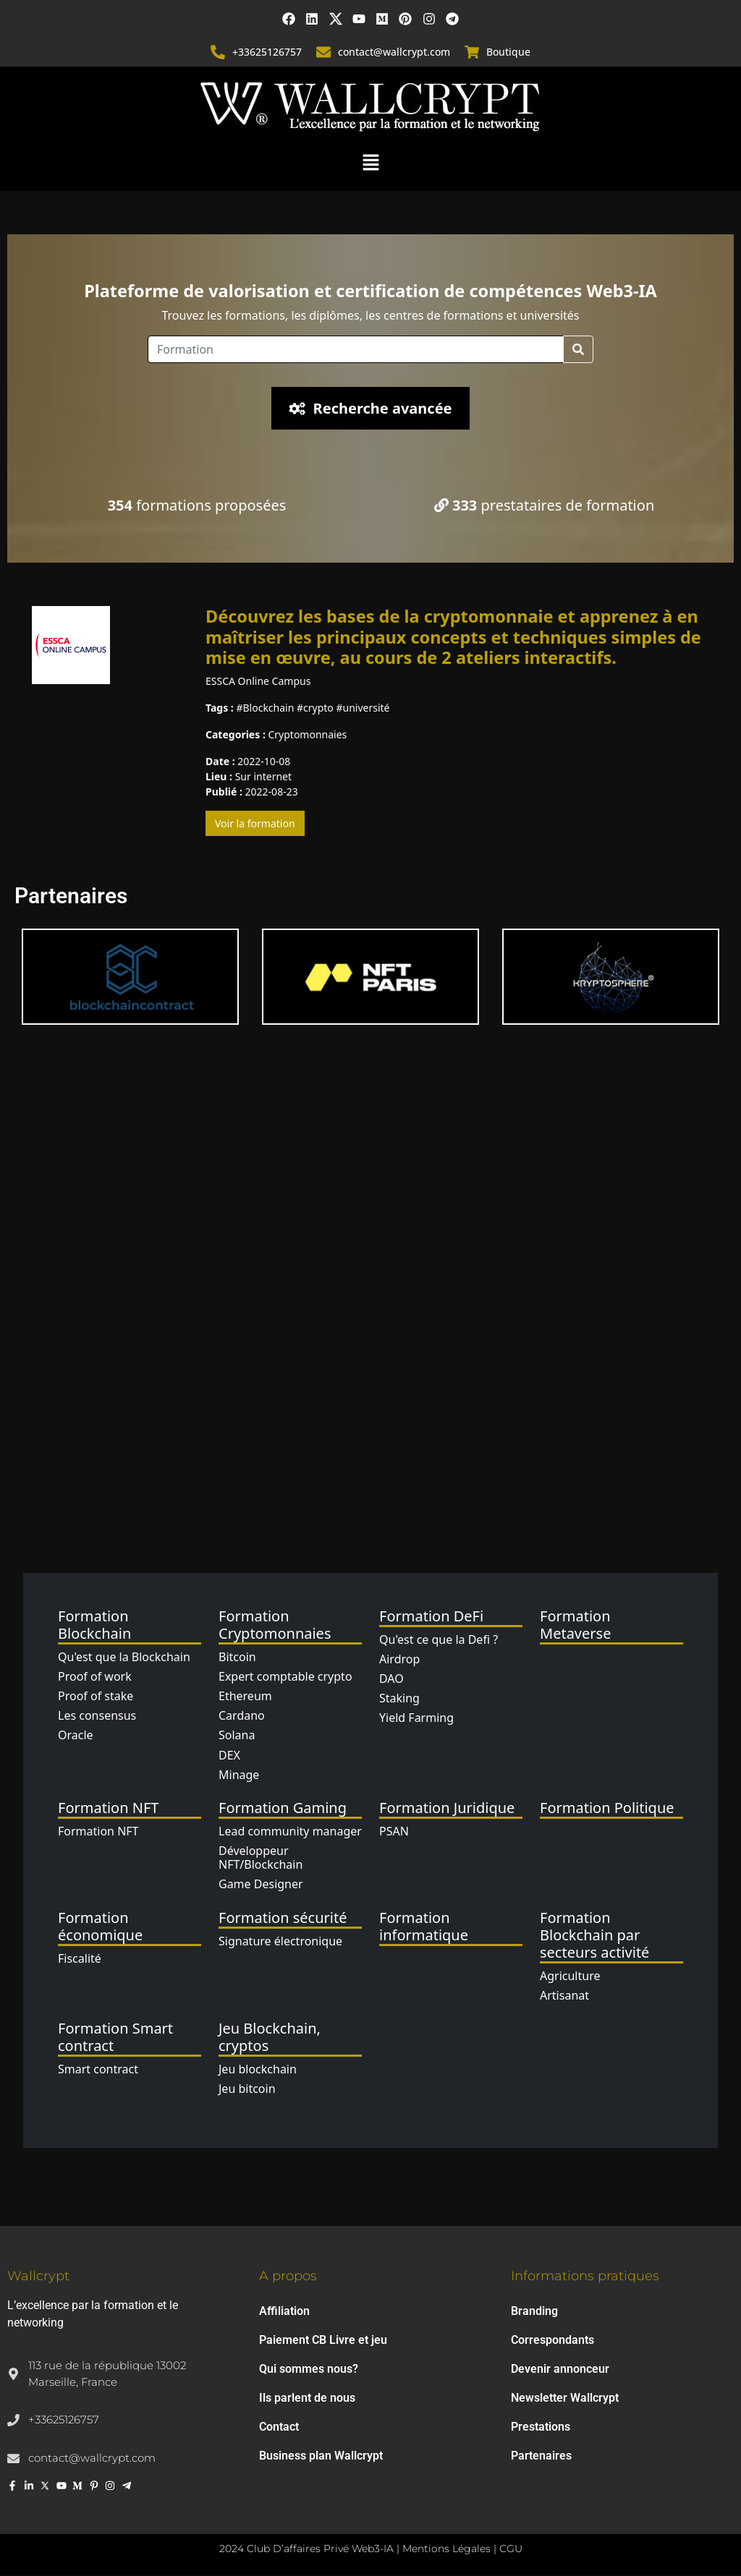  I want to click on PSAN, so click(394, 1831).